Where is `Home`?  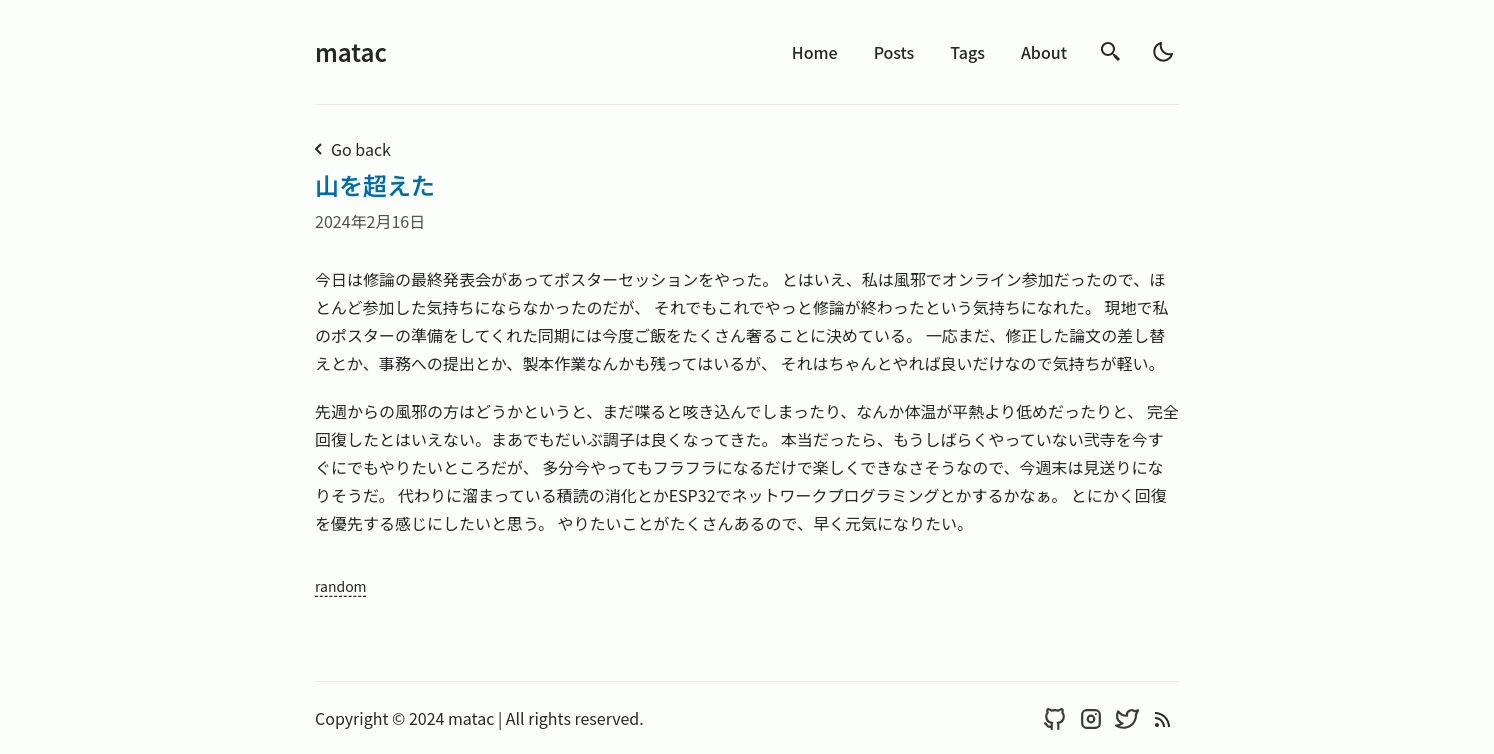 Home is located at coordinates (815, 52).